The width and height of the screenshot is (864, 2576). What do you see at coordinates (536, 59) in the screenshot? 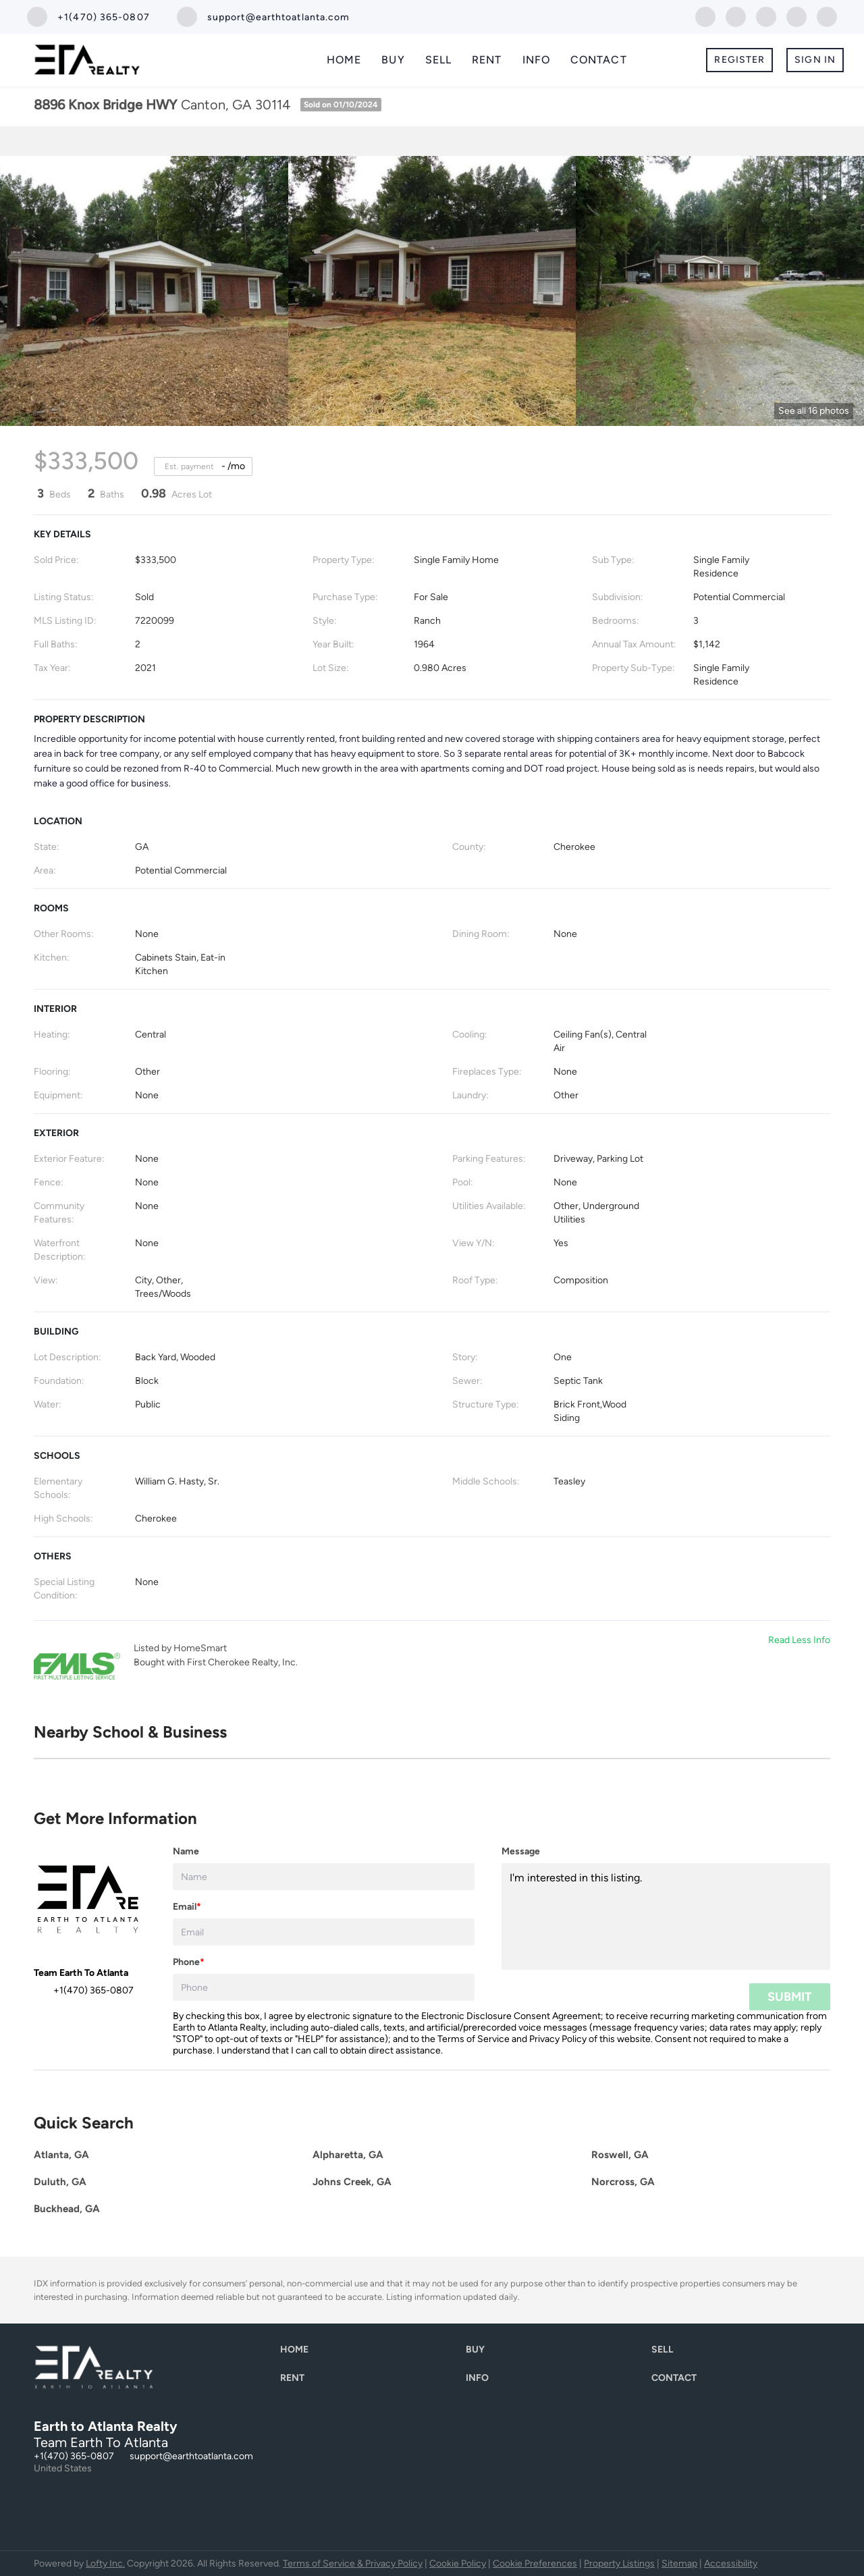
I see `Info [button]` at bounding box center [536, 59].